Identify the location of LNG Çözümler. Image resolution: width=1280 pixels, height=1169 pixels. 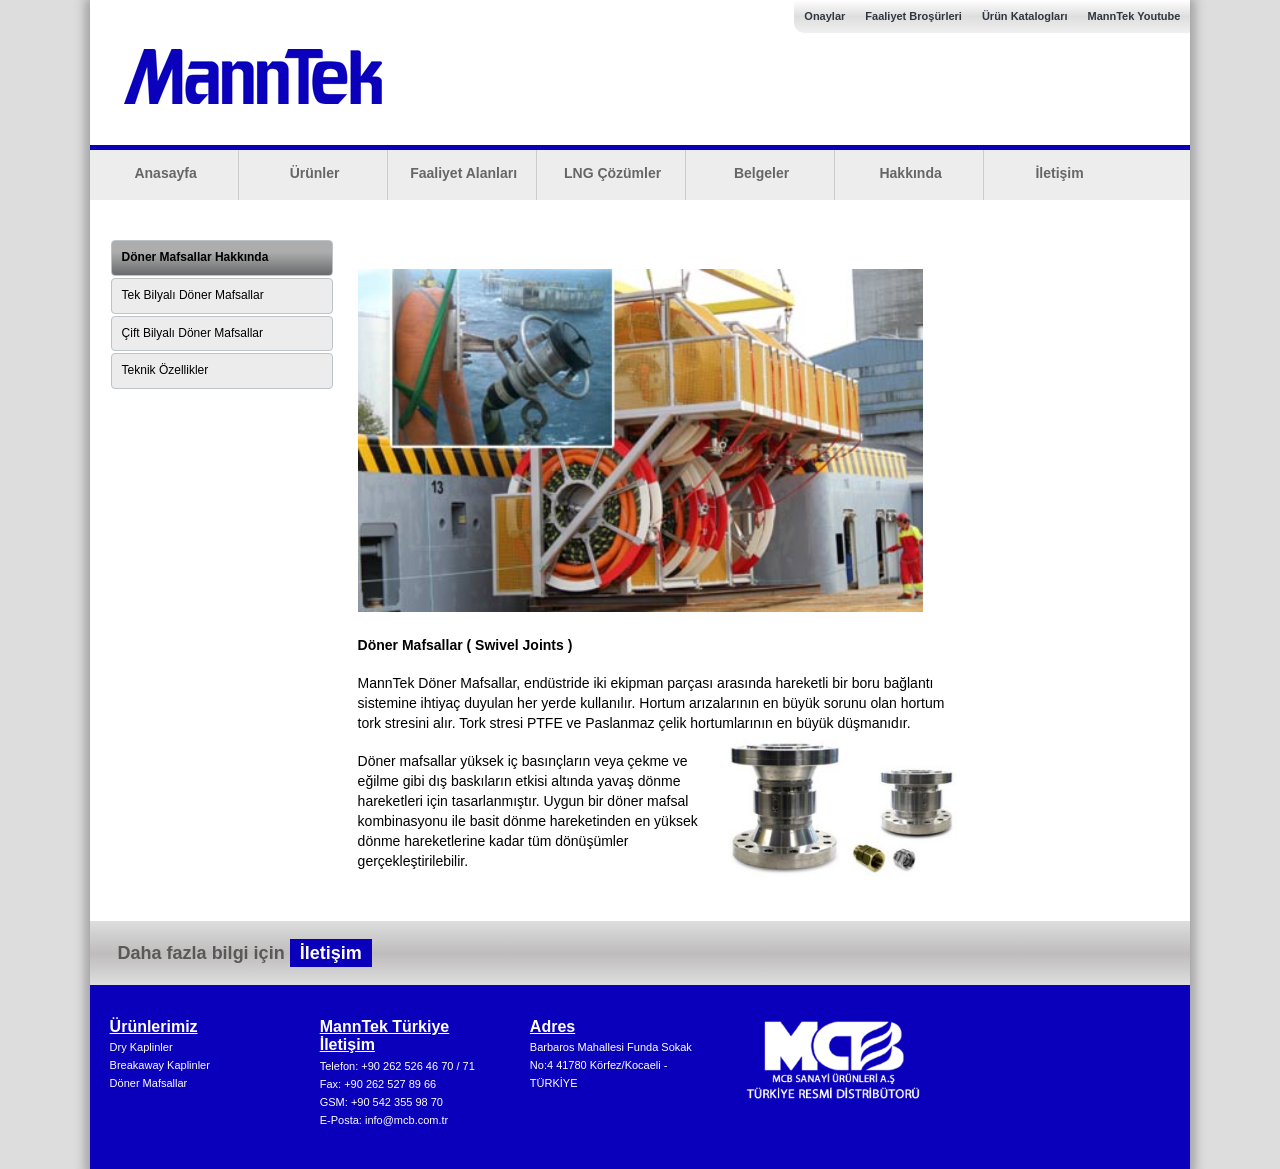
(612, 173).